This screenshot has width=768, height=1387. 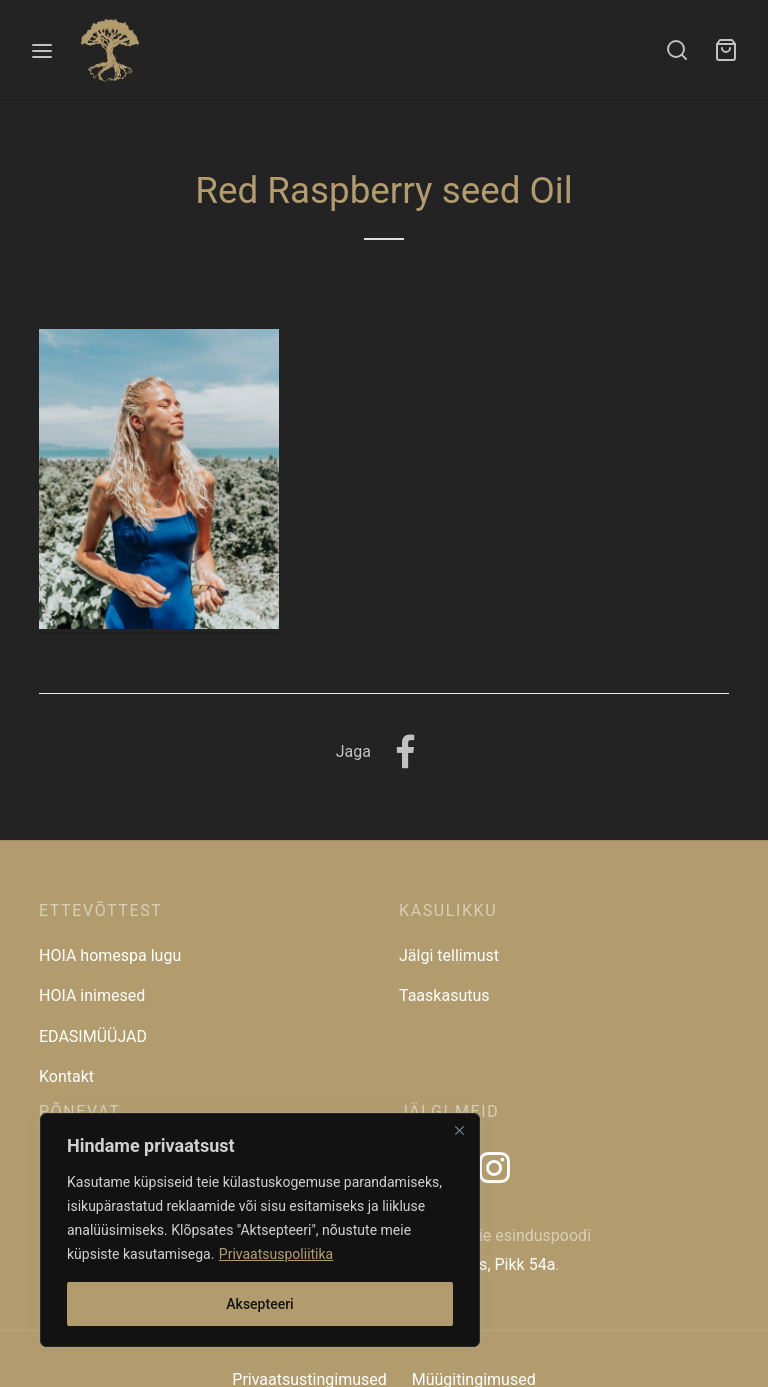 What do you see at coordinates (276, 1254) in the screenshot?
I see `Privaatsuspoliitika` at bounding box center [276, 1254].